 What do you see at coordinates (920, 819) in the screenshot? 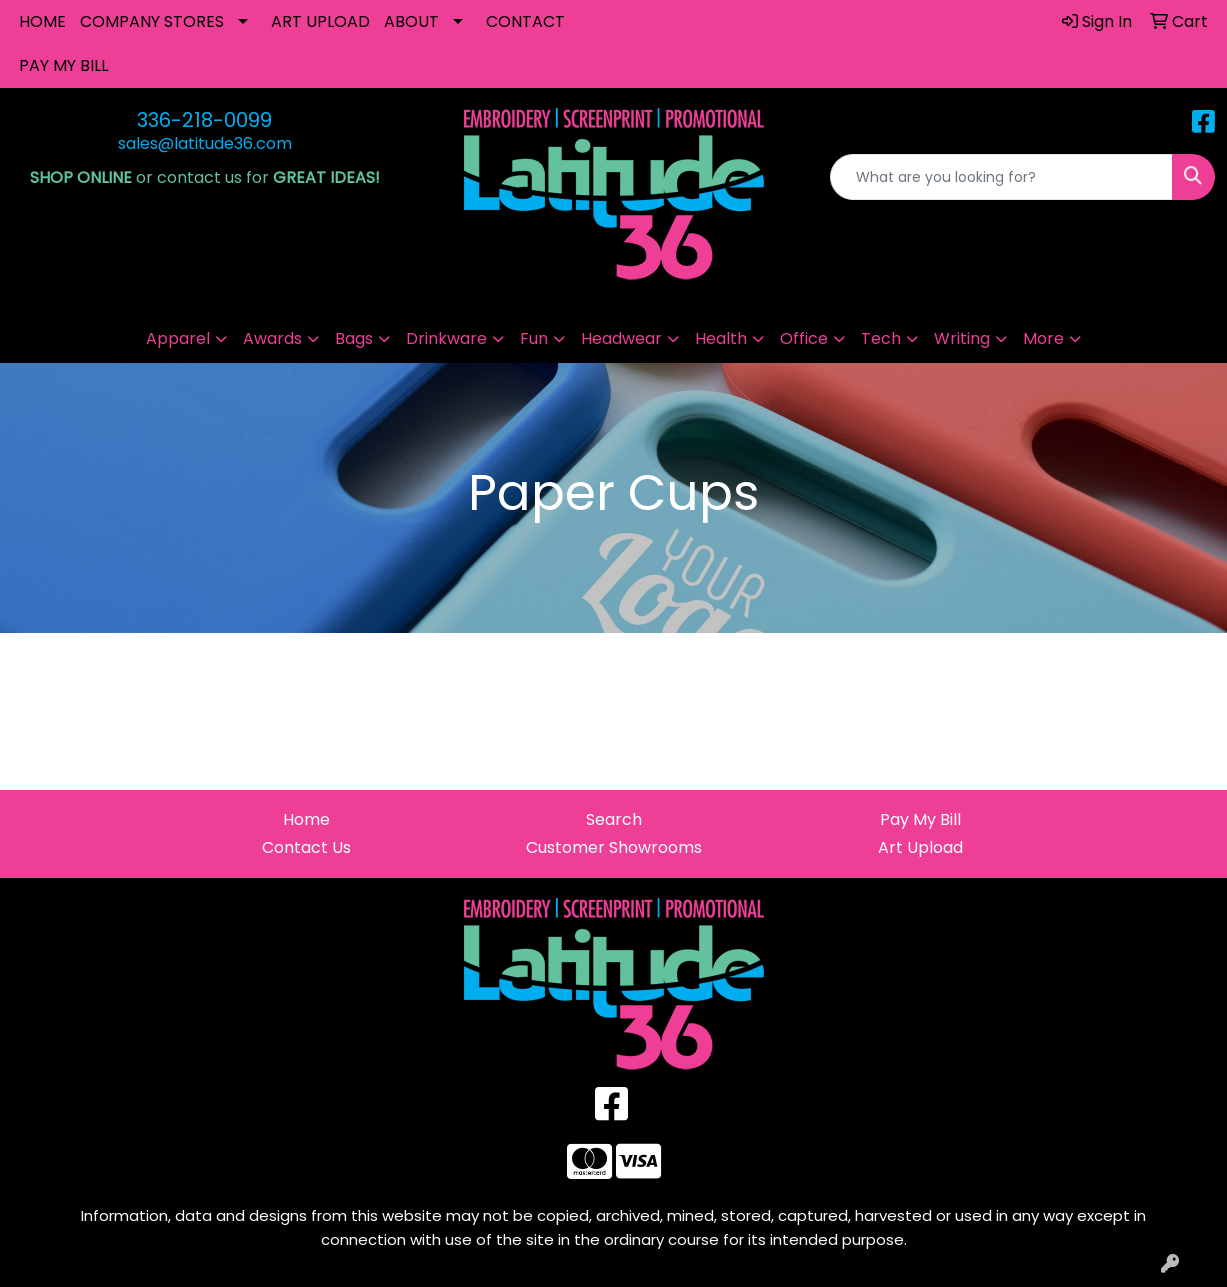
I see `Pay My Bill` at bounding box center [920, 819].